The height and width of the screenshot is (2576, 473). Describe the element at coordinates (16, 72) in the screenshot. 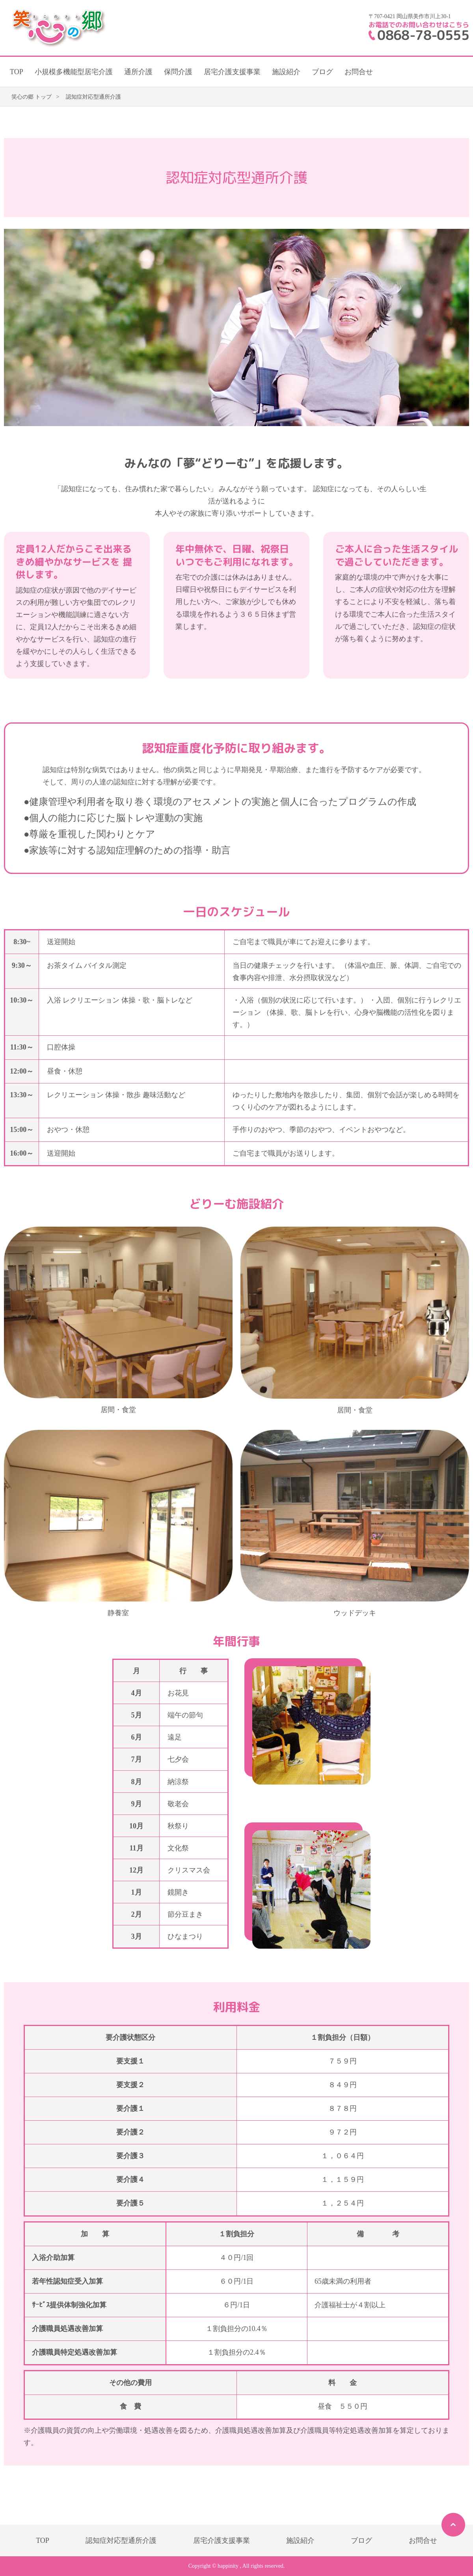

I see `TOP` at that location.